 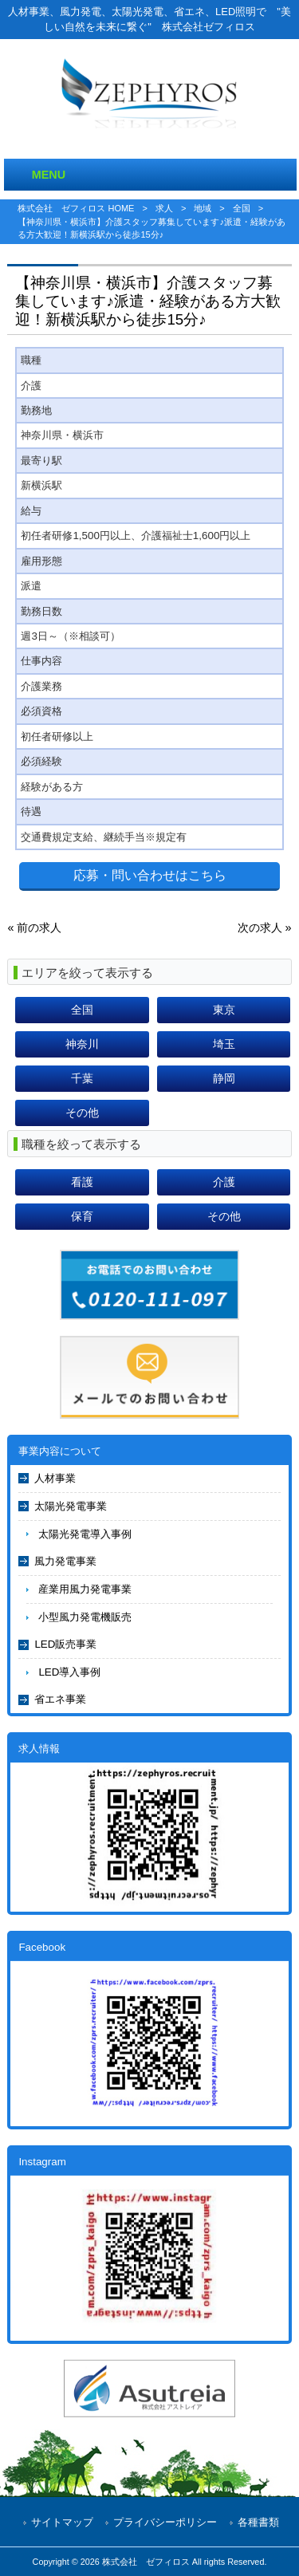 I want to click on 次の求人 », so click(x=265, y=927).